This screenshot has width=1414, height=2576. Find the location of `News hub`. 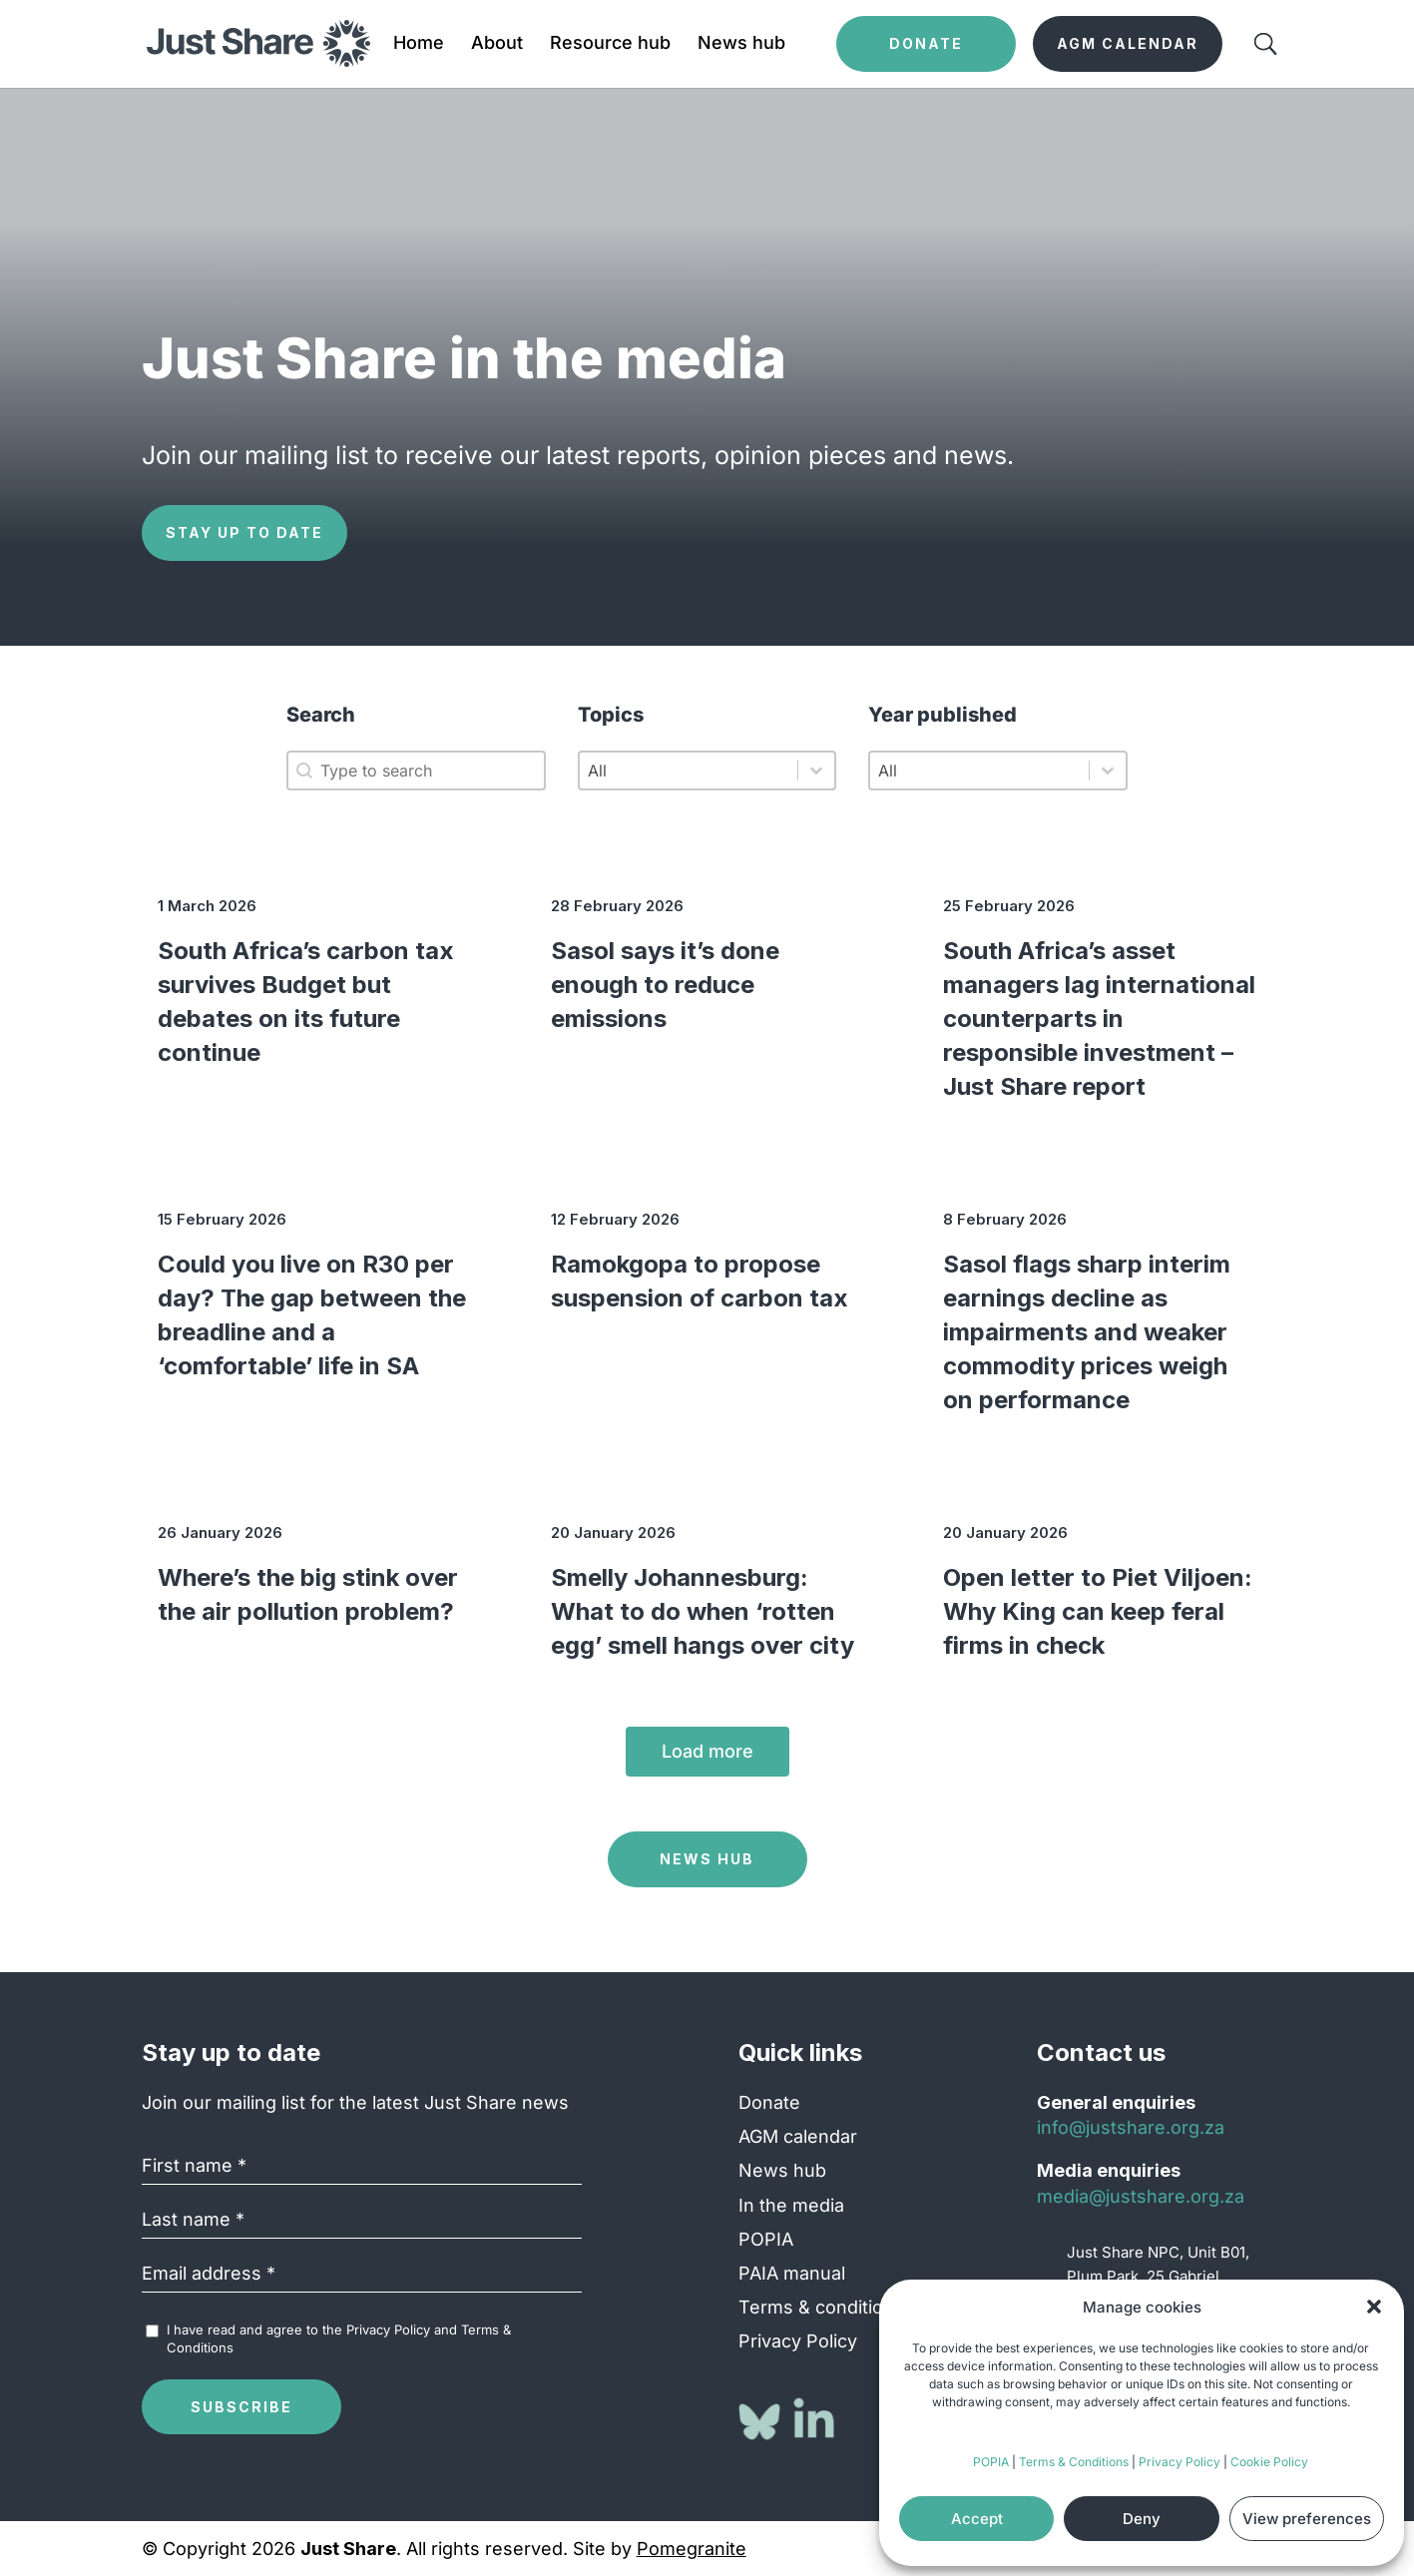

News hub is located at coordinates (741, 44).